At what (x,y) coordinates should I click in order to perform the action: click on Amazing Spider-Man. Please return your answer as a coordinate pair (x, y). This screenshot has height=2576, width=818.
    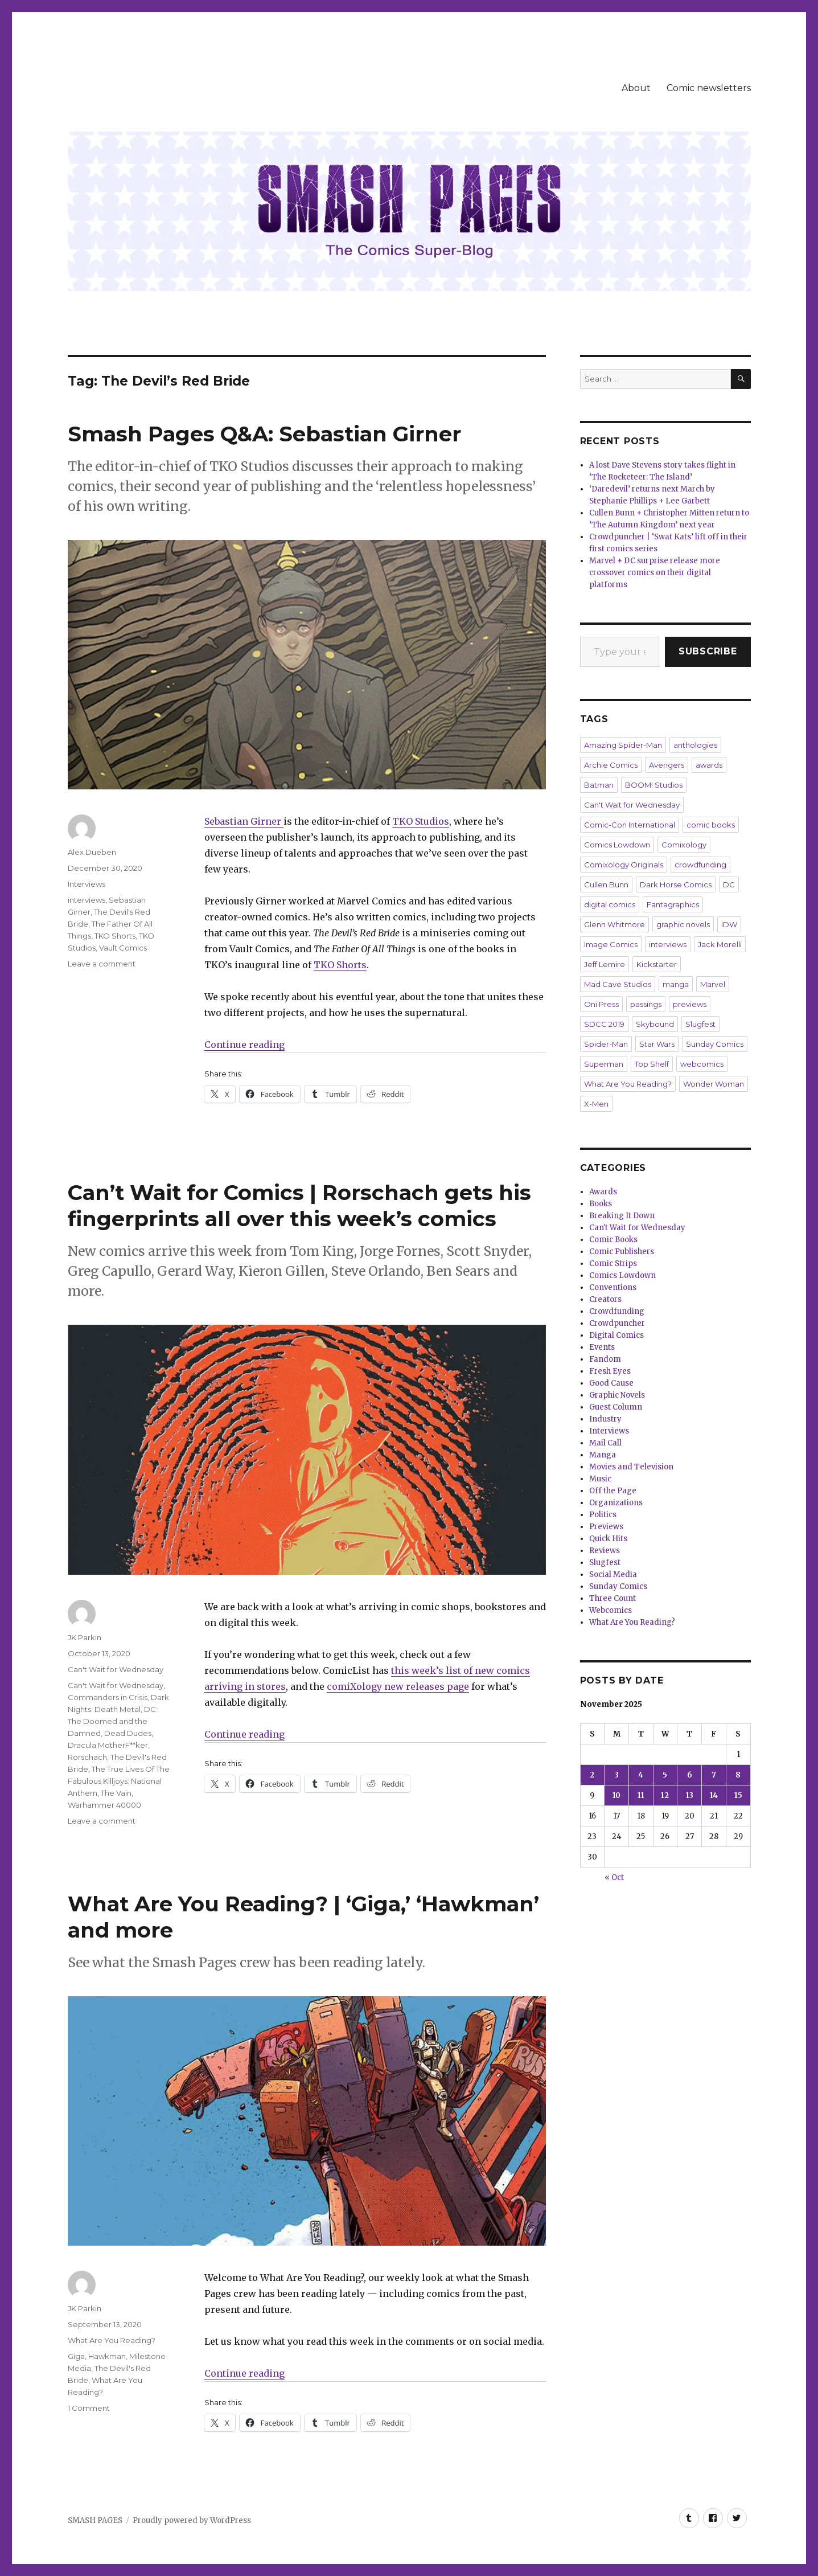
    Looking at the image, I should click on (623, 745).